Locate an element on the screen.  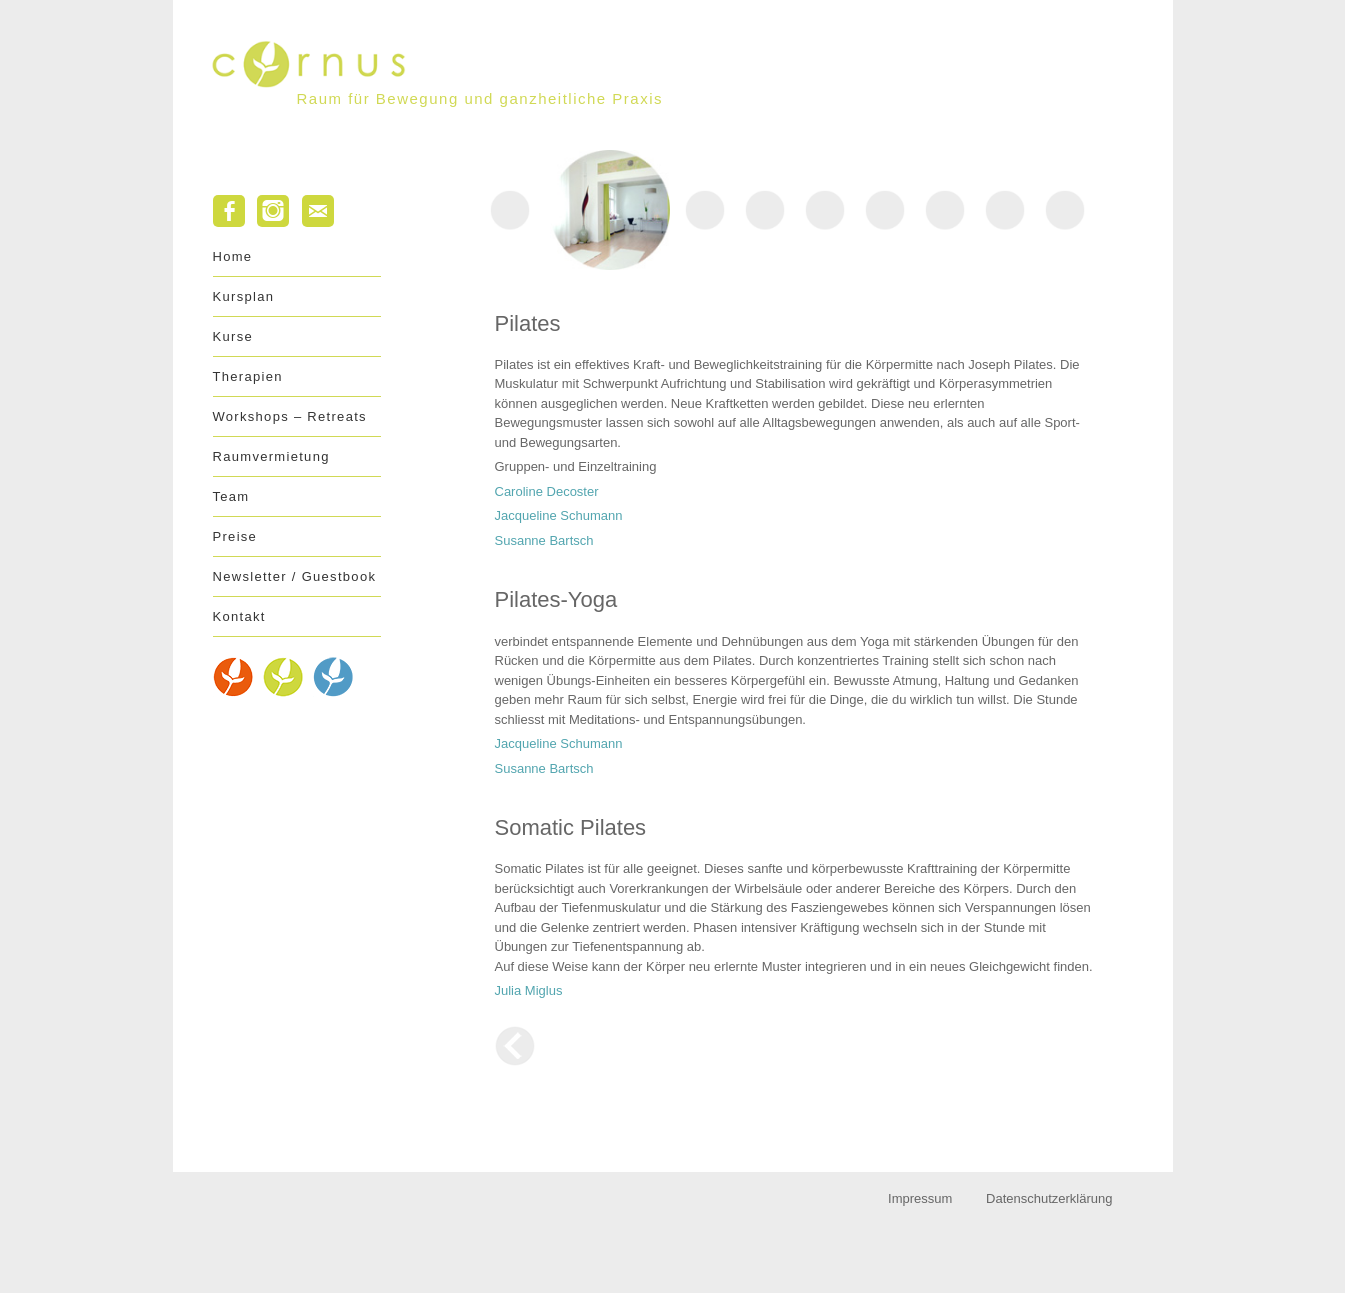
Workshops – Retreats is located at coordinates (290, 416).